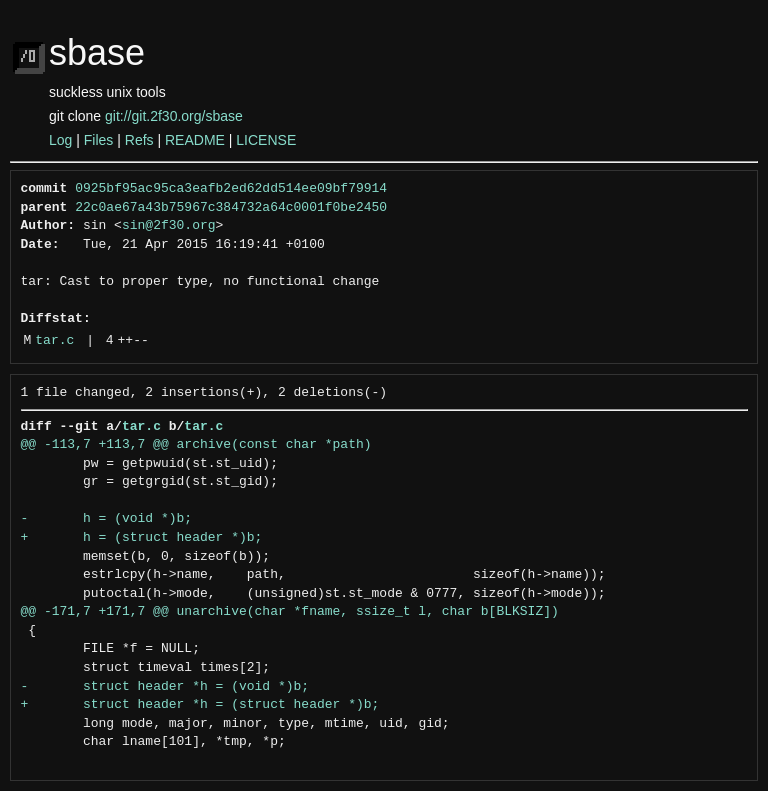  Describe the element at coordinates (290, 612) in the screenshot. I see `@@ -171,7 +171,7 @@ unarchive(char *fname, ssize_t l, char b[BLKSIZ])` at that location.